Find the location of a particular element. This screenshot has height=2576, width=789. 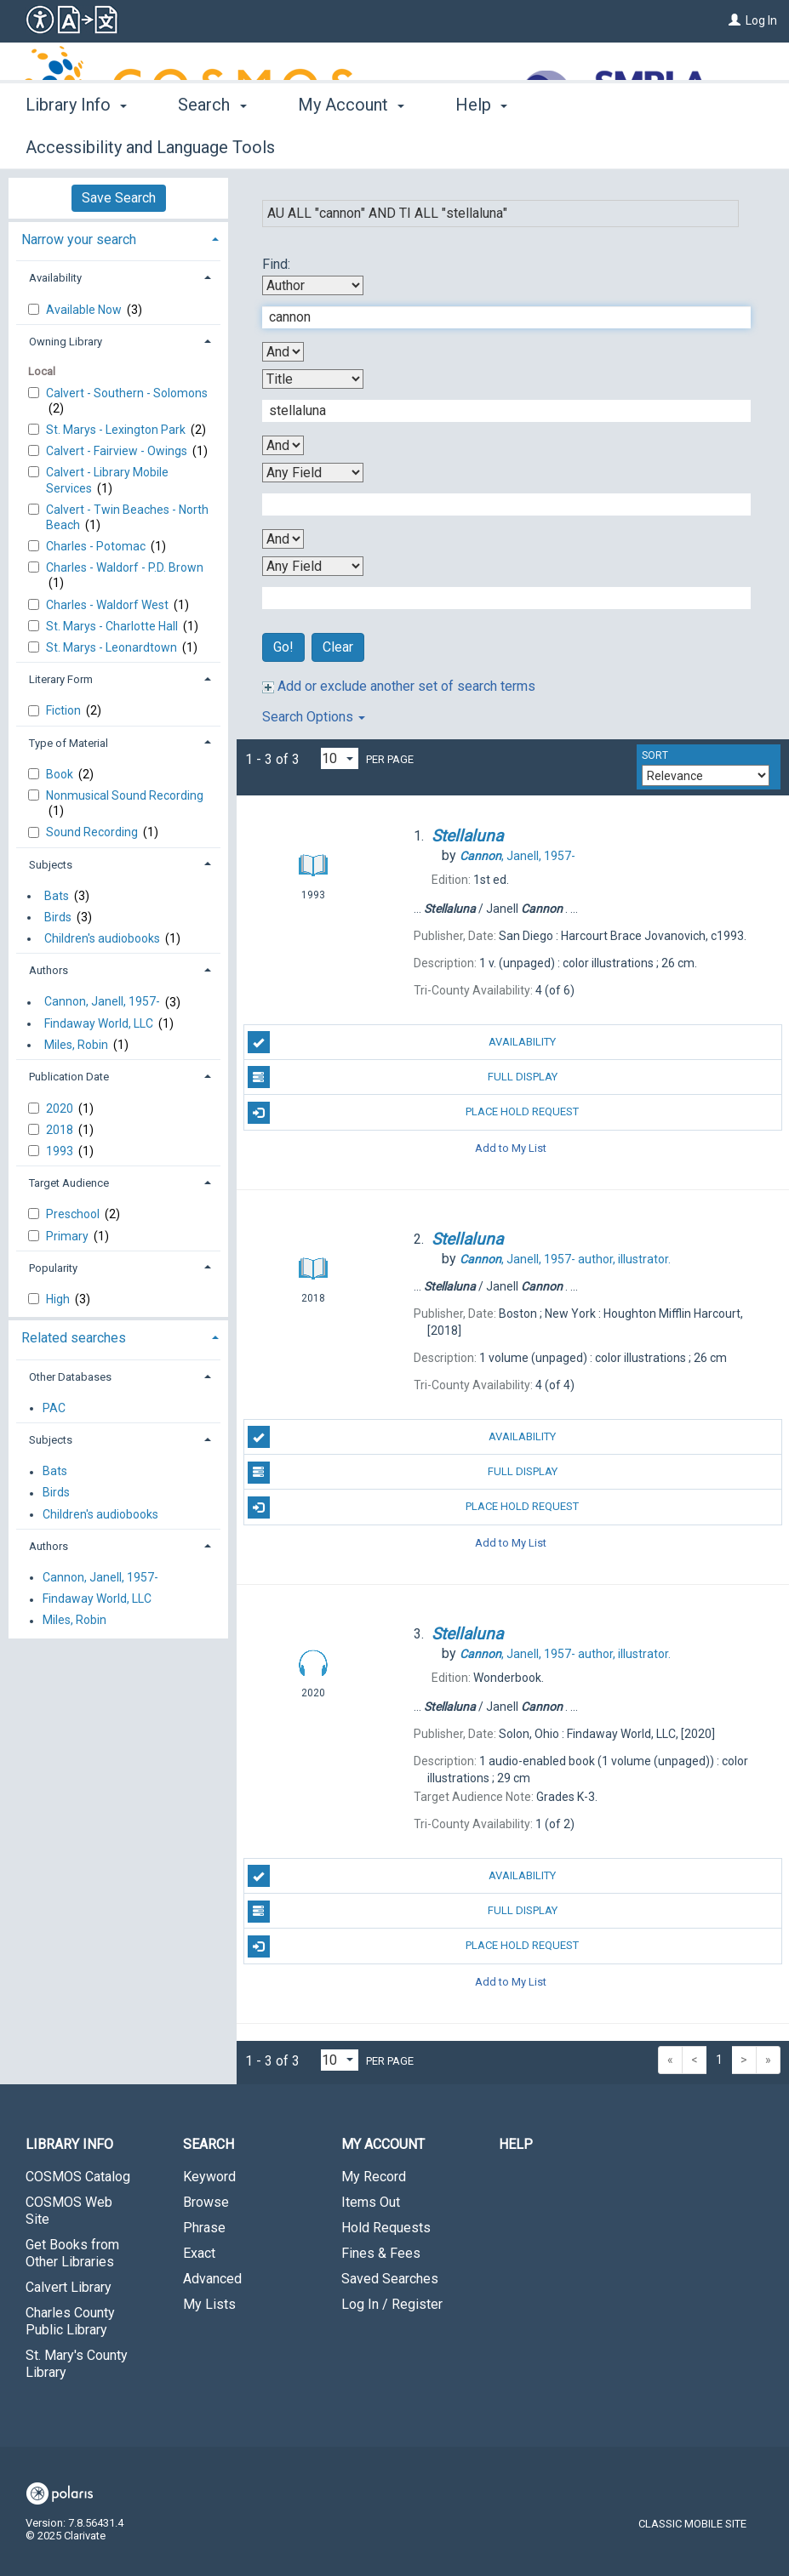

[Third Search Term] is located at coordinates (497, 504).